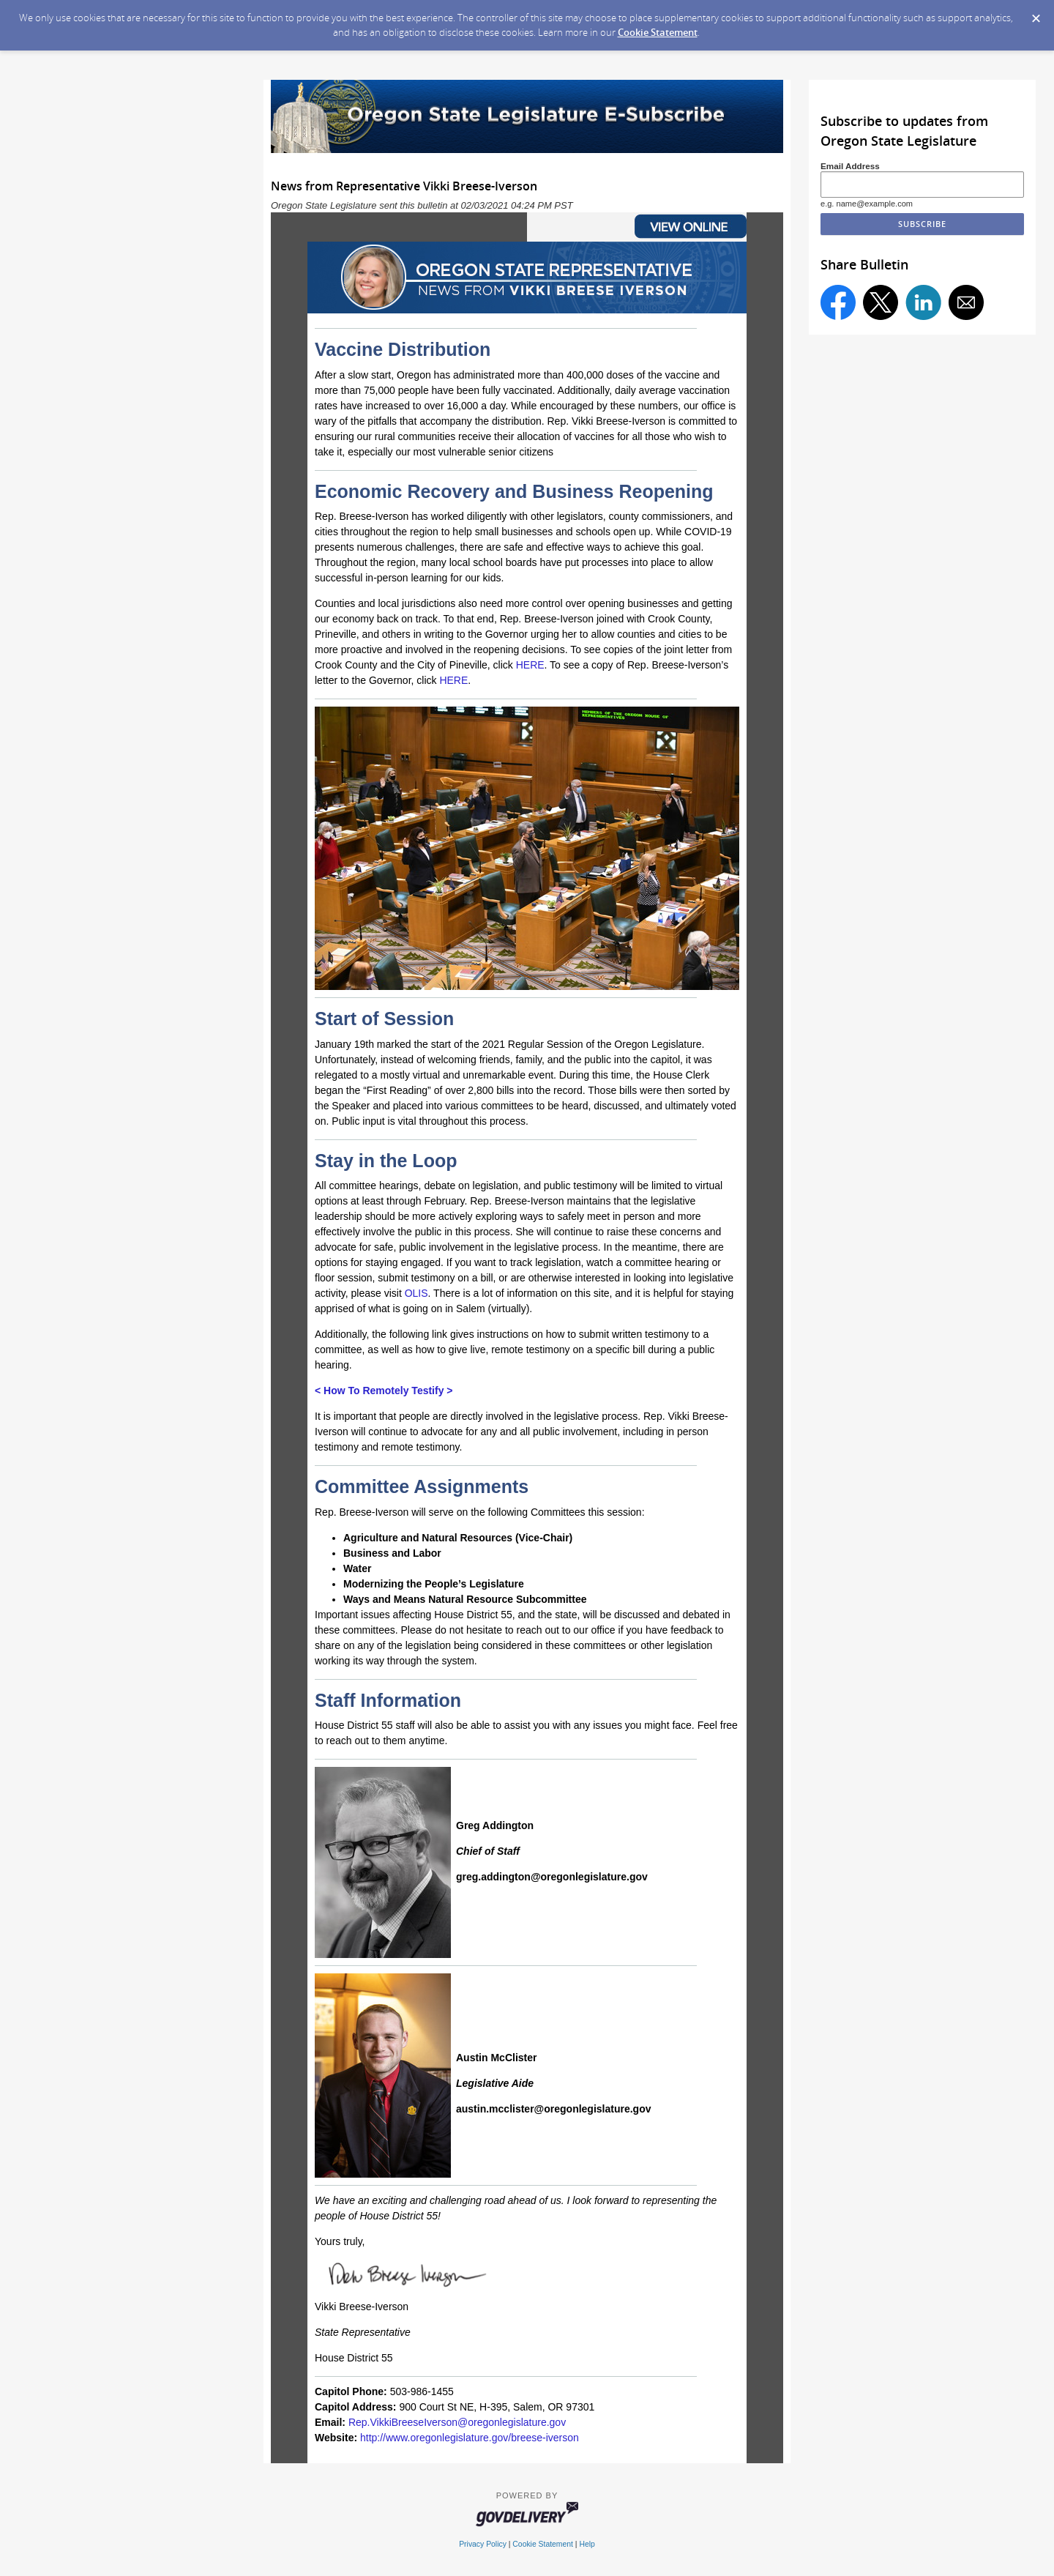  I want to click on OLIS, so click(416, 1293).